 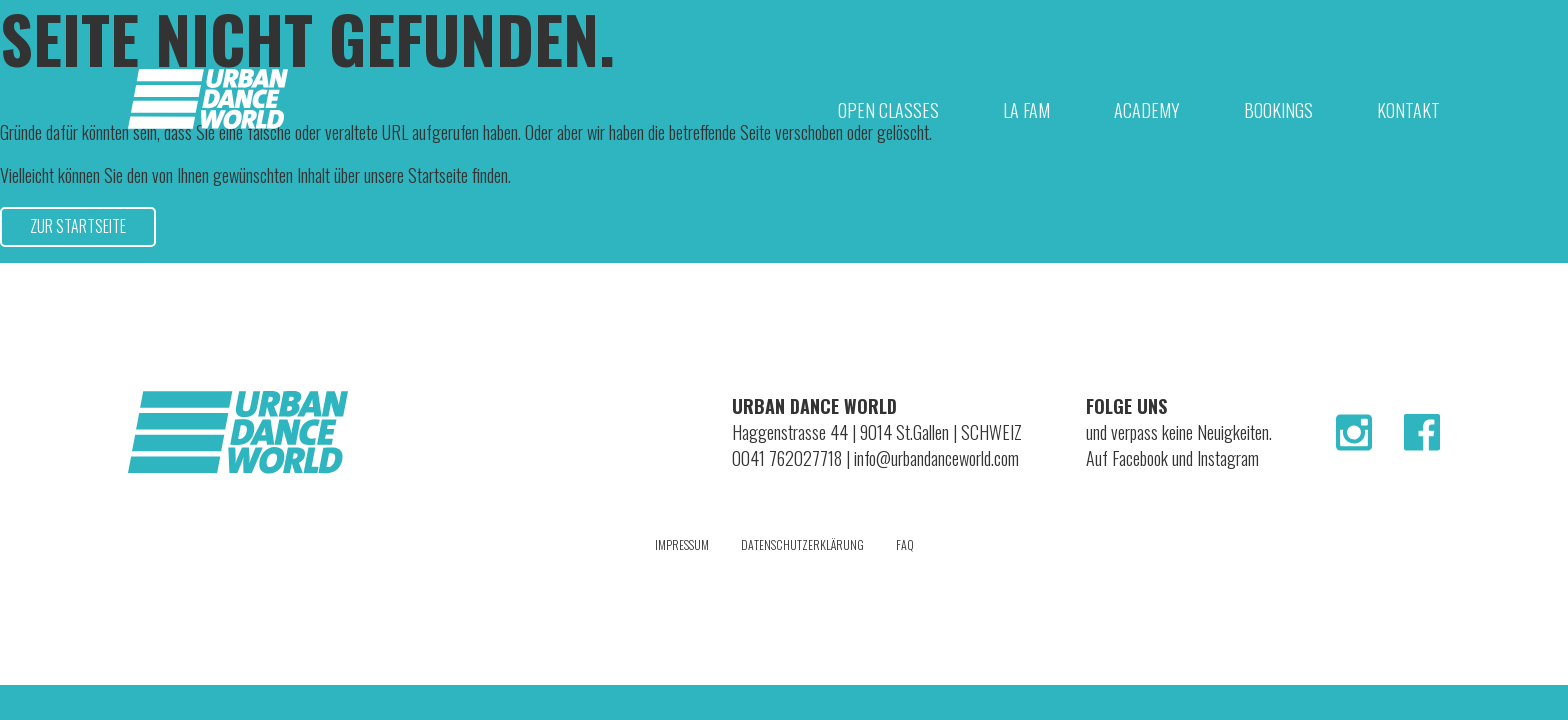 What do you see at coordinates (802, 544) in the screenshot?
I see `Datenschutzerklärung` at bounding box center [802, 544].